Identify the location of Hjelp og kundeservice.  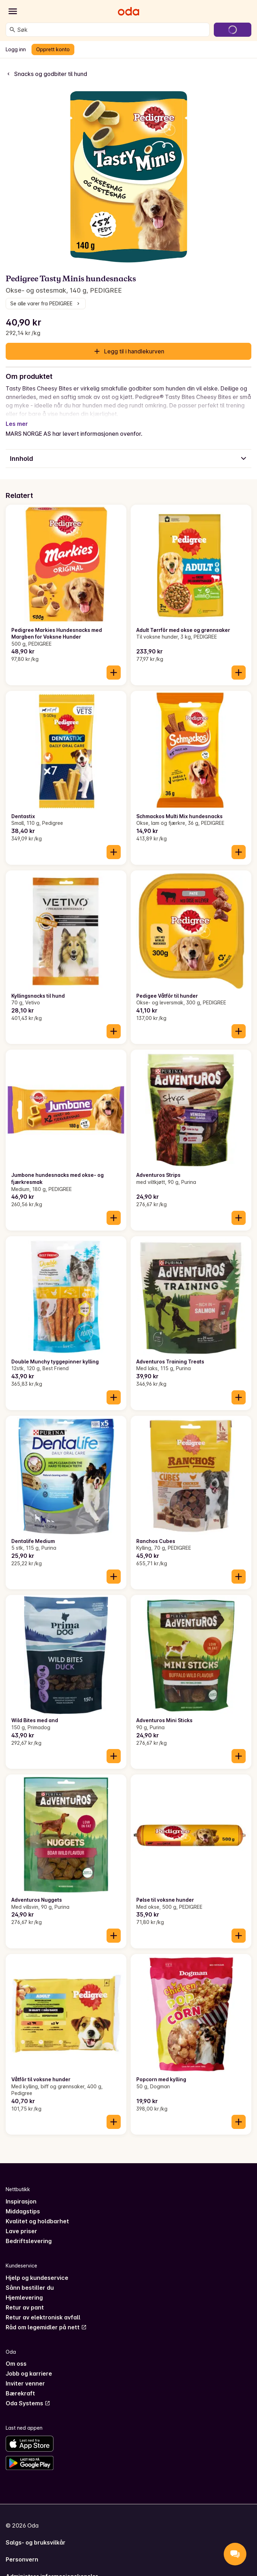
(37, 2269).